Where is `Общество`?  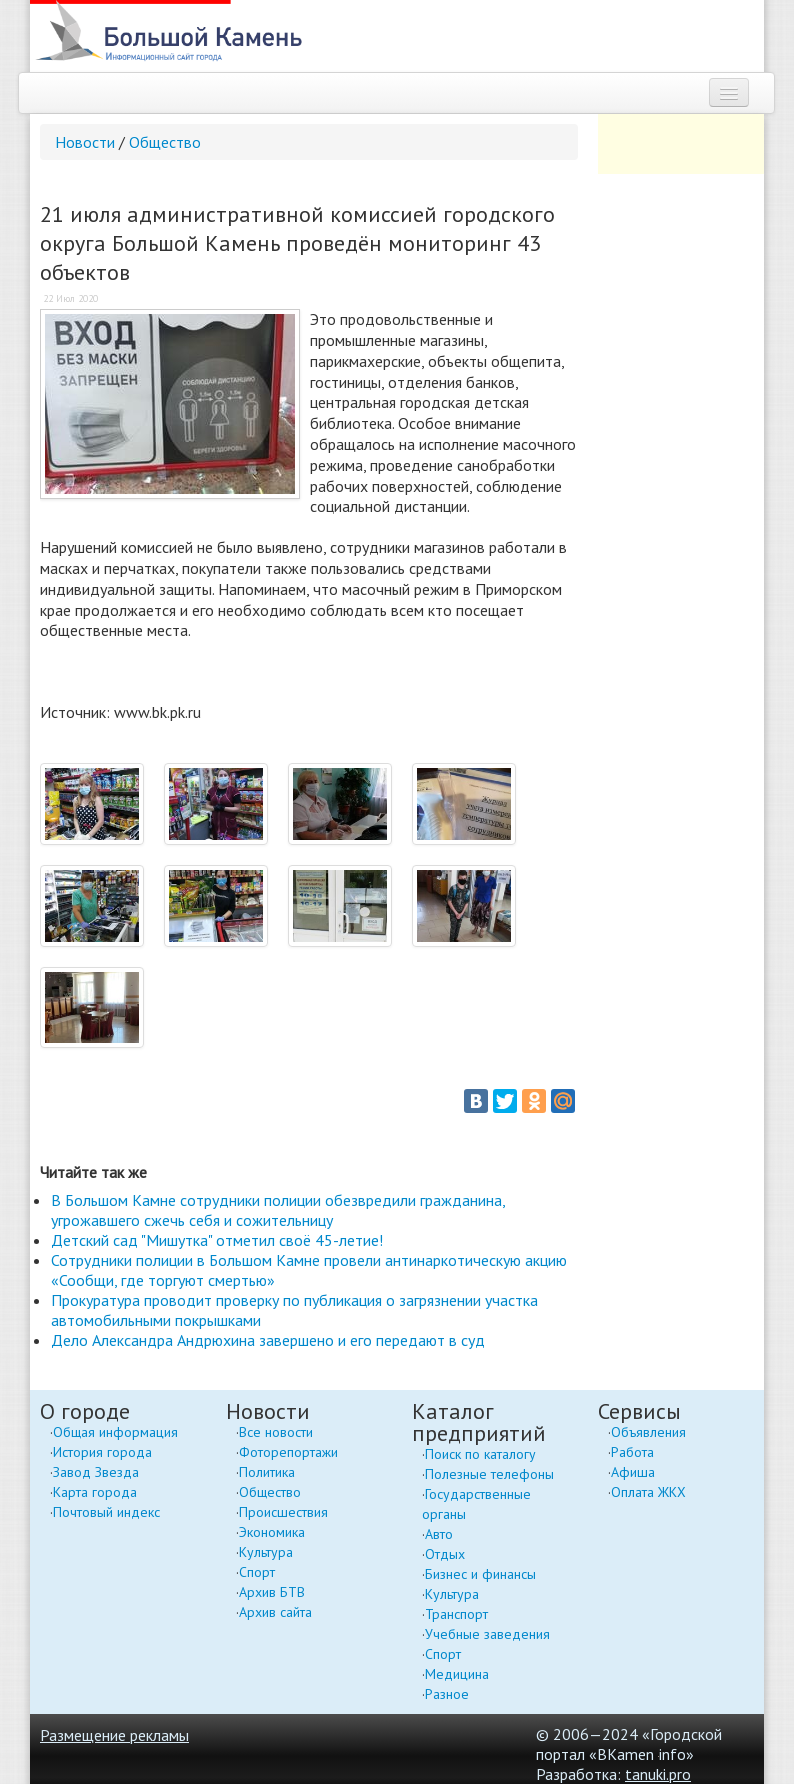
Общество is located at coordinates (165, 142).